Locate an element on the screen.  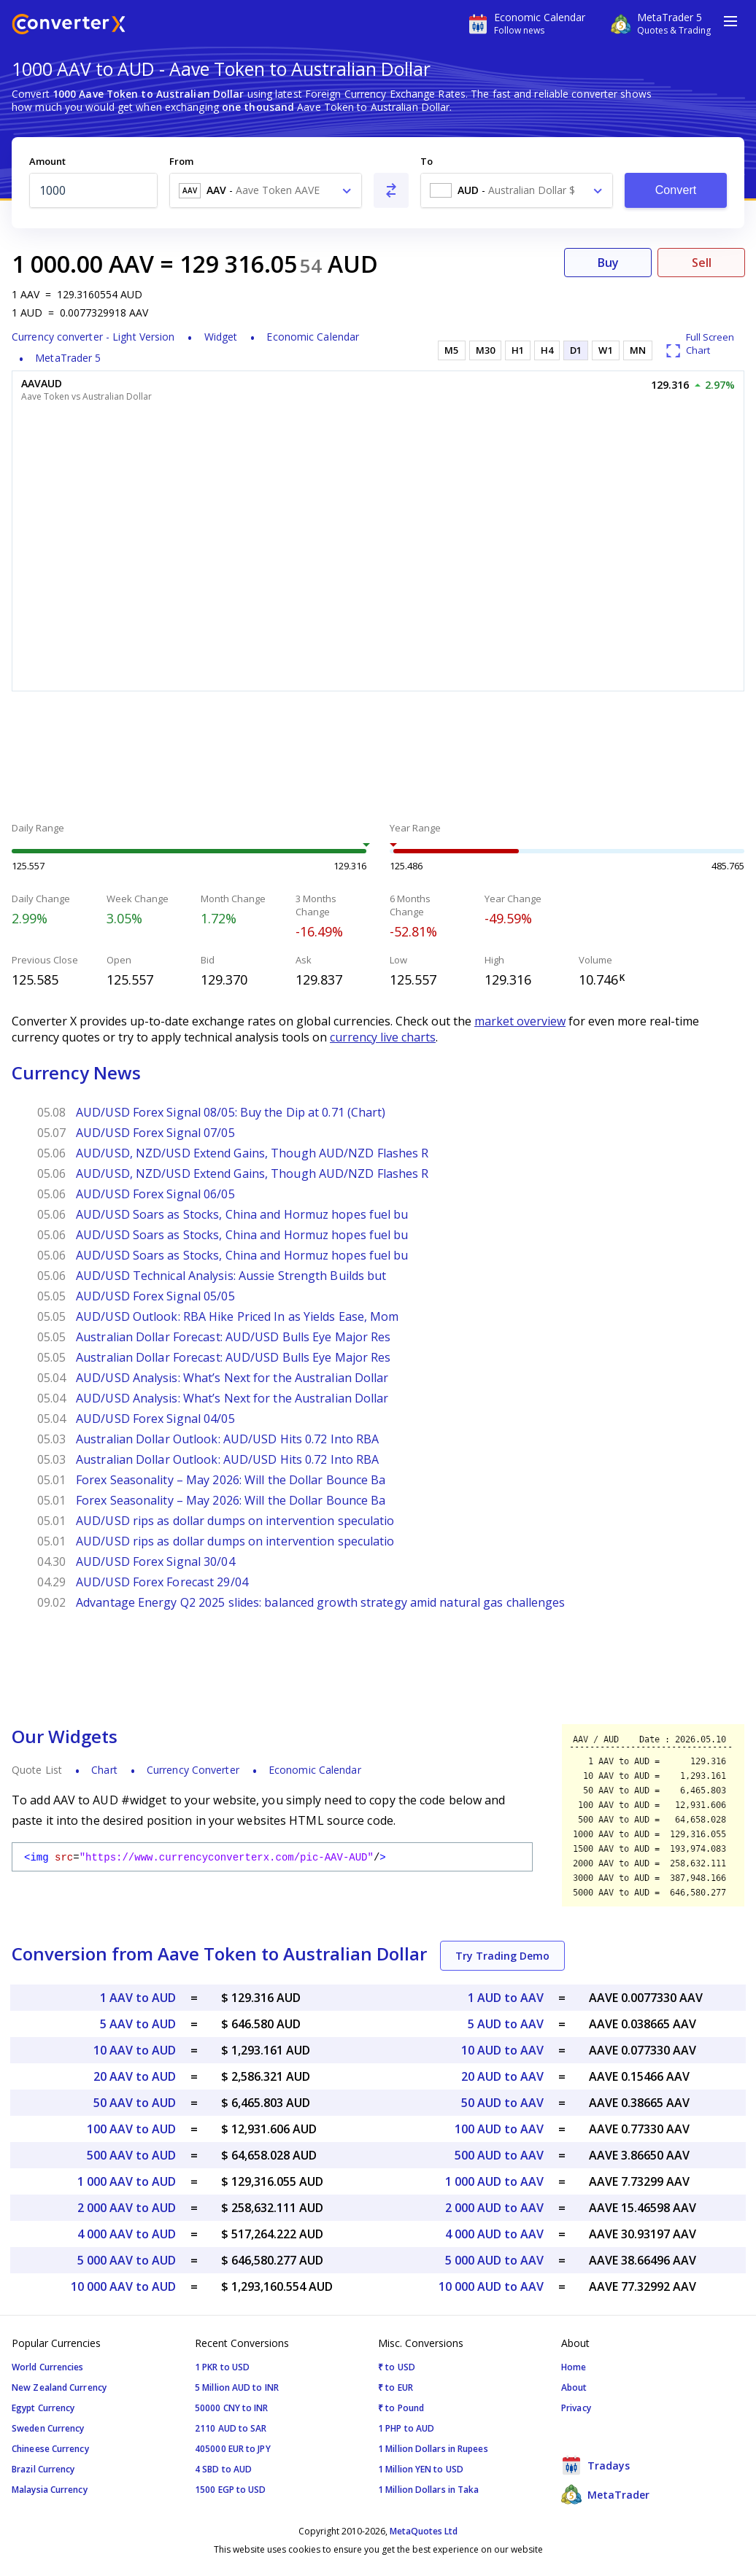
1 000 AAV to AUD is located at coordinates (126, 2181).